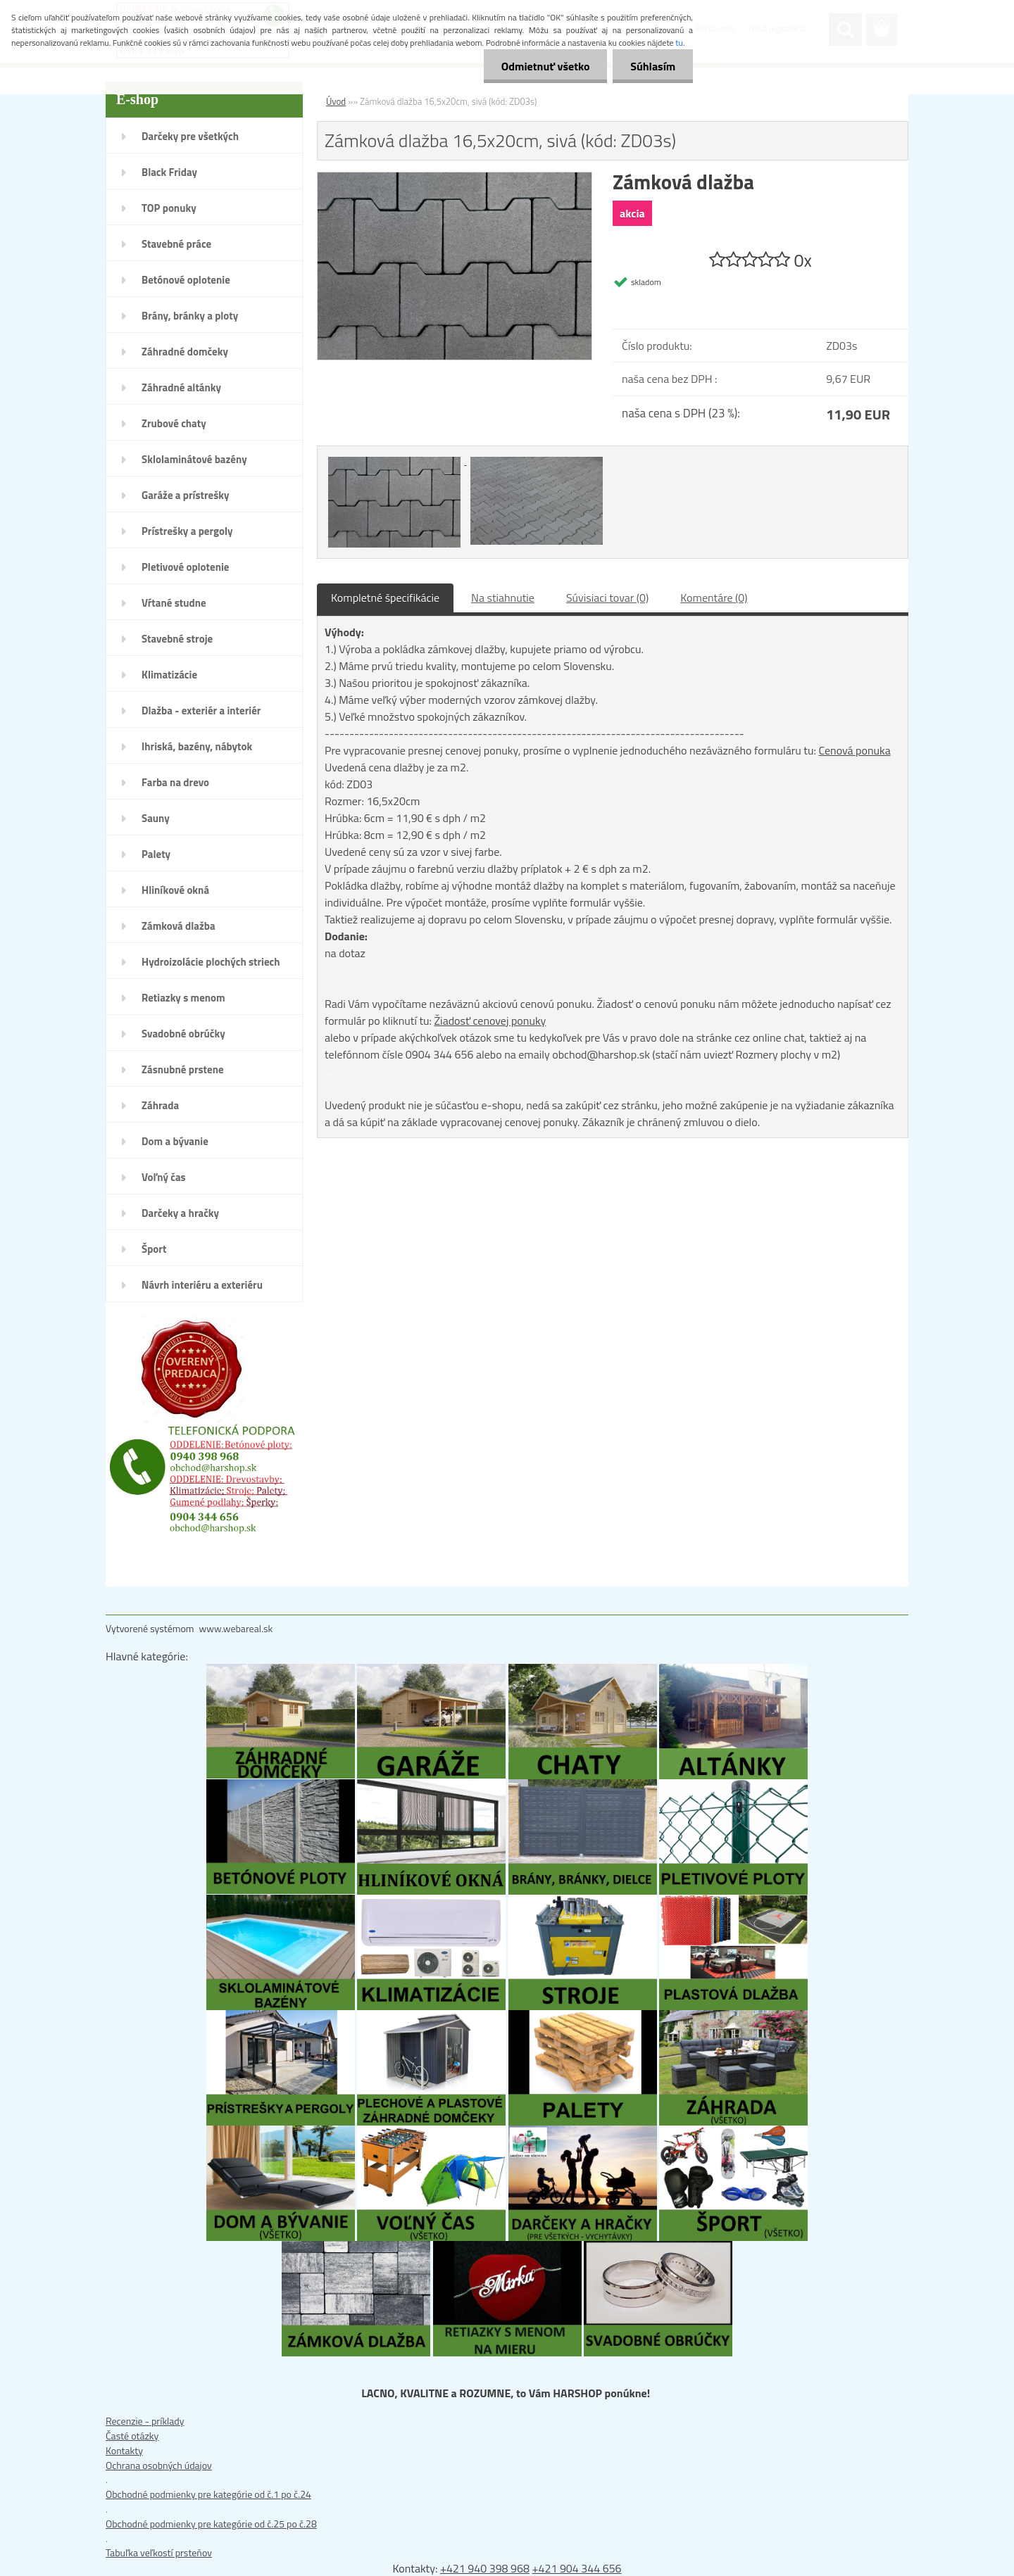  What do you see at coordinates (186, 567) in the screenshot?
I see `Pletivové oplotenie` at bounding box center [186, 567].